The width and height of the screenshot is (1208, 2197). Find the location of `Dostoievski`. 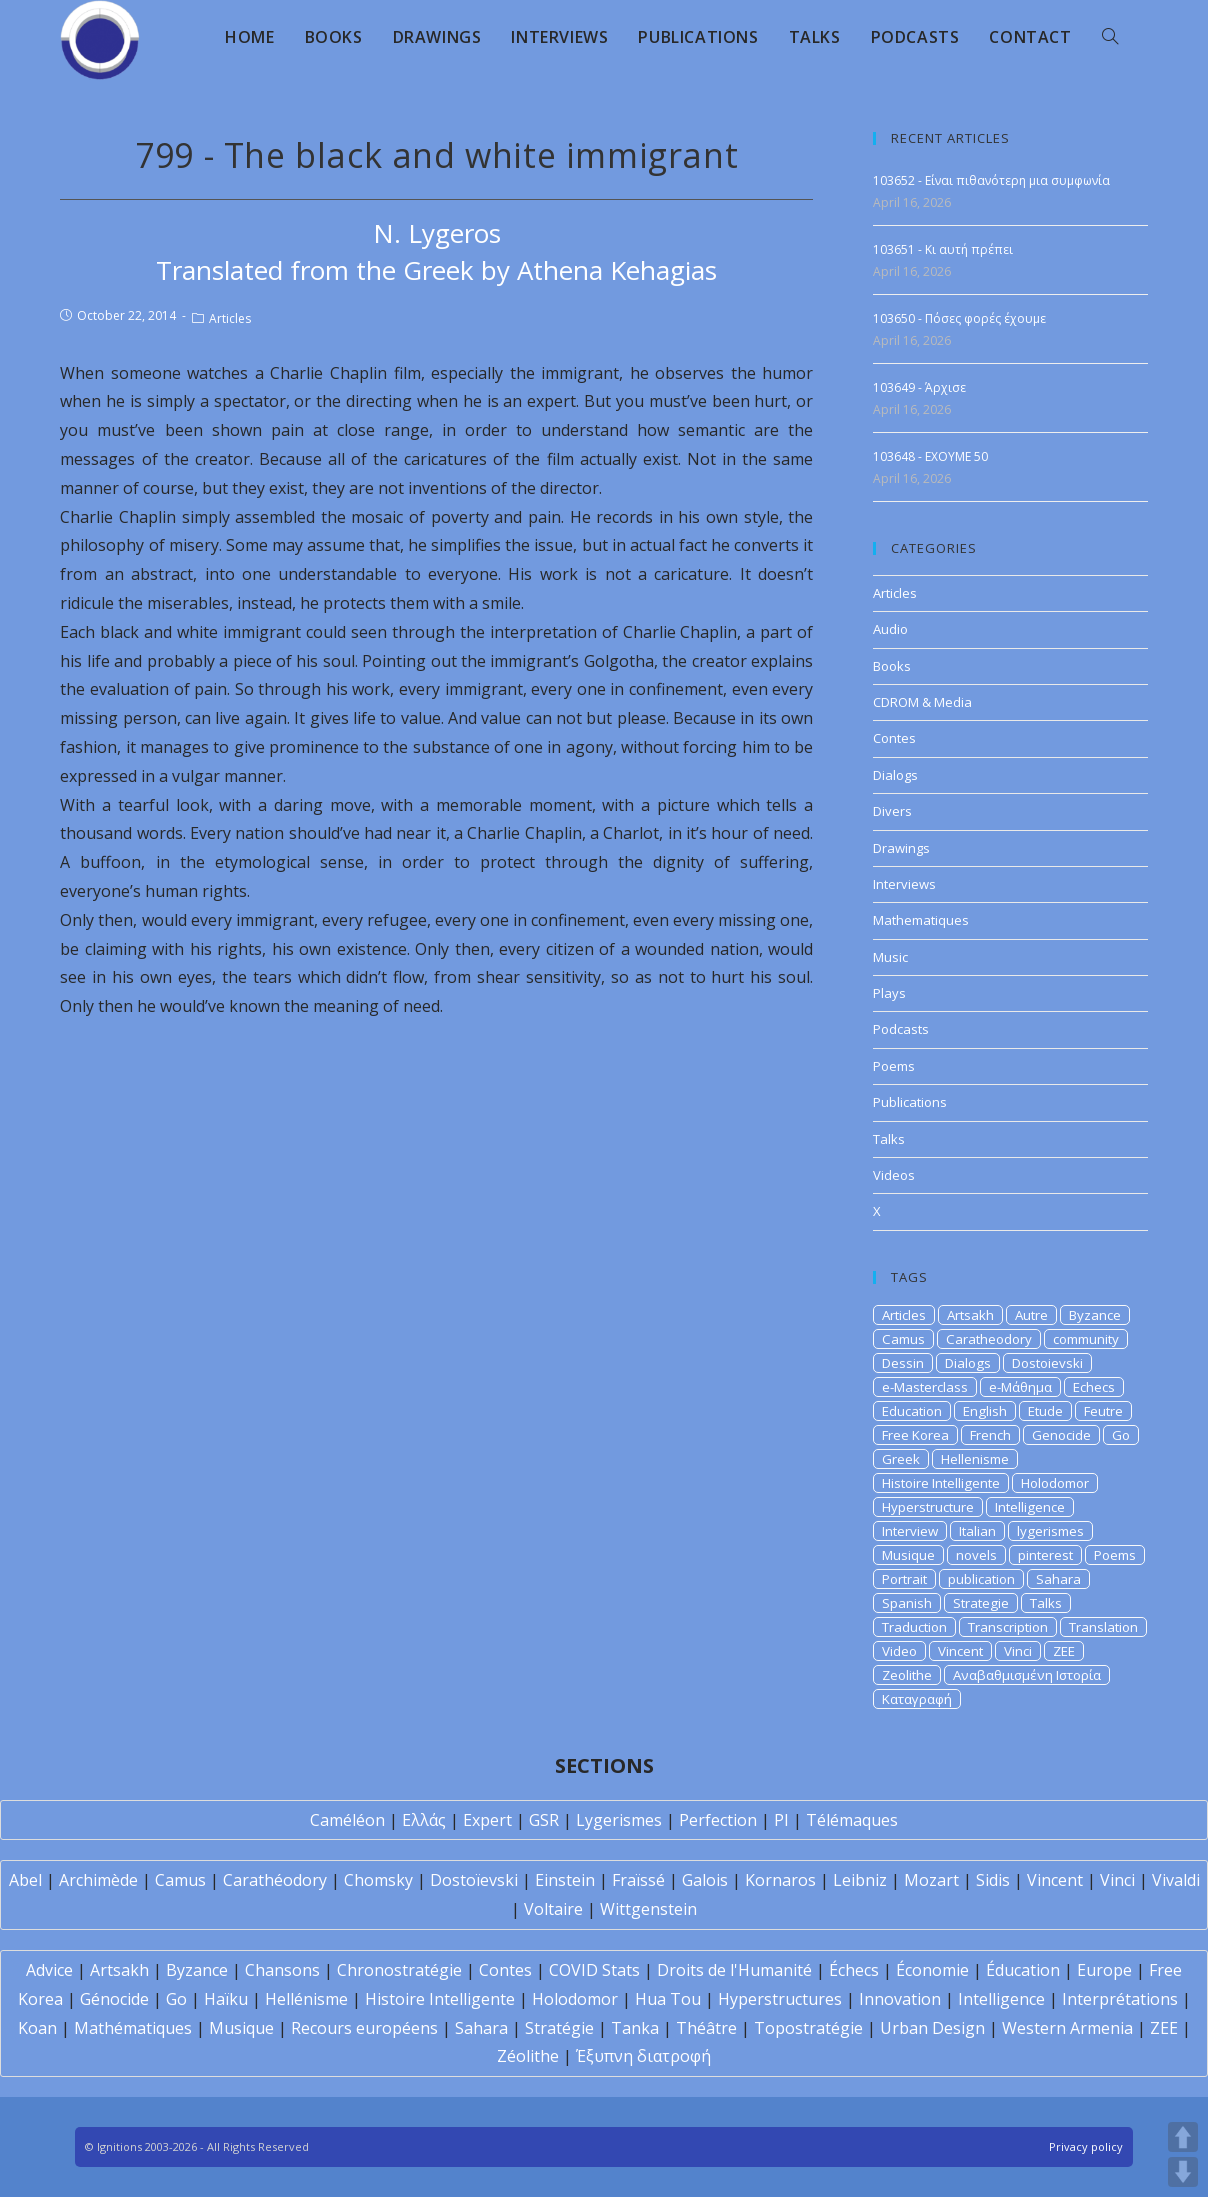

Dostoievski is located at coordinates (1047, 1363).